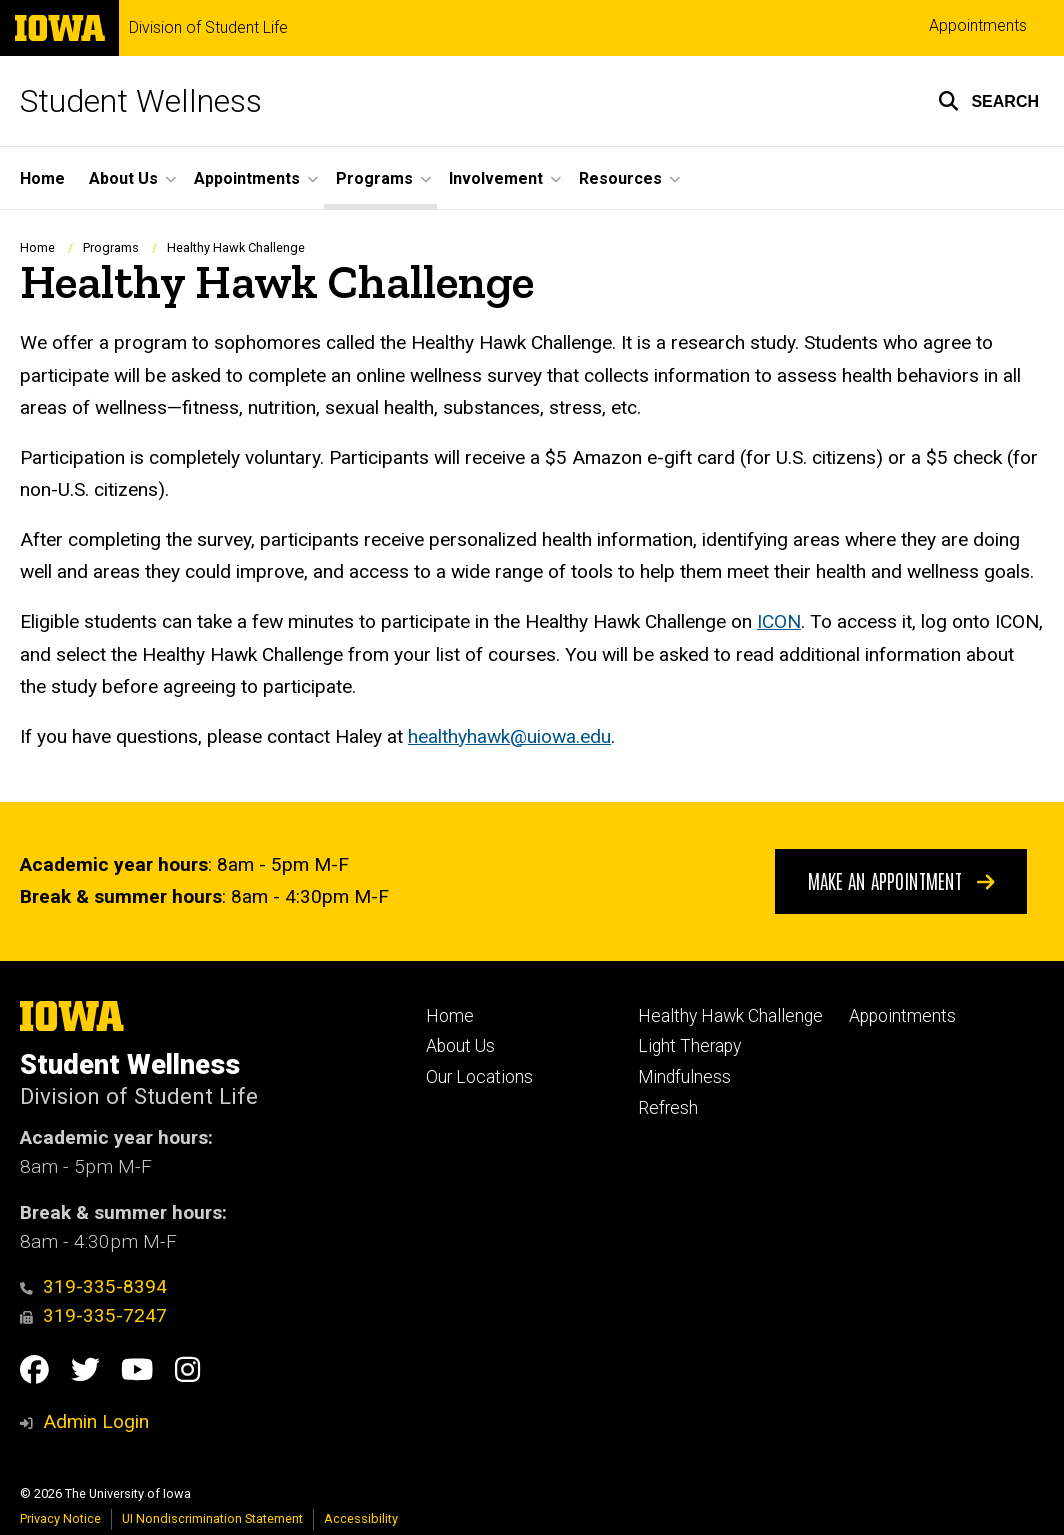 This screenshot has width=1064, height=1535. What do you see at coordinates (374, 178) in the screenshot?
I see `Programs [button]` at bounding box center [374, 178].